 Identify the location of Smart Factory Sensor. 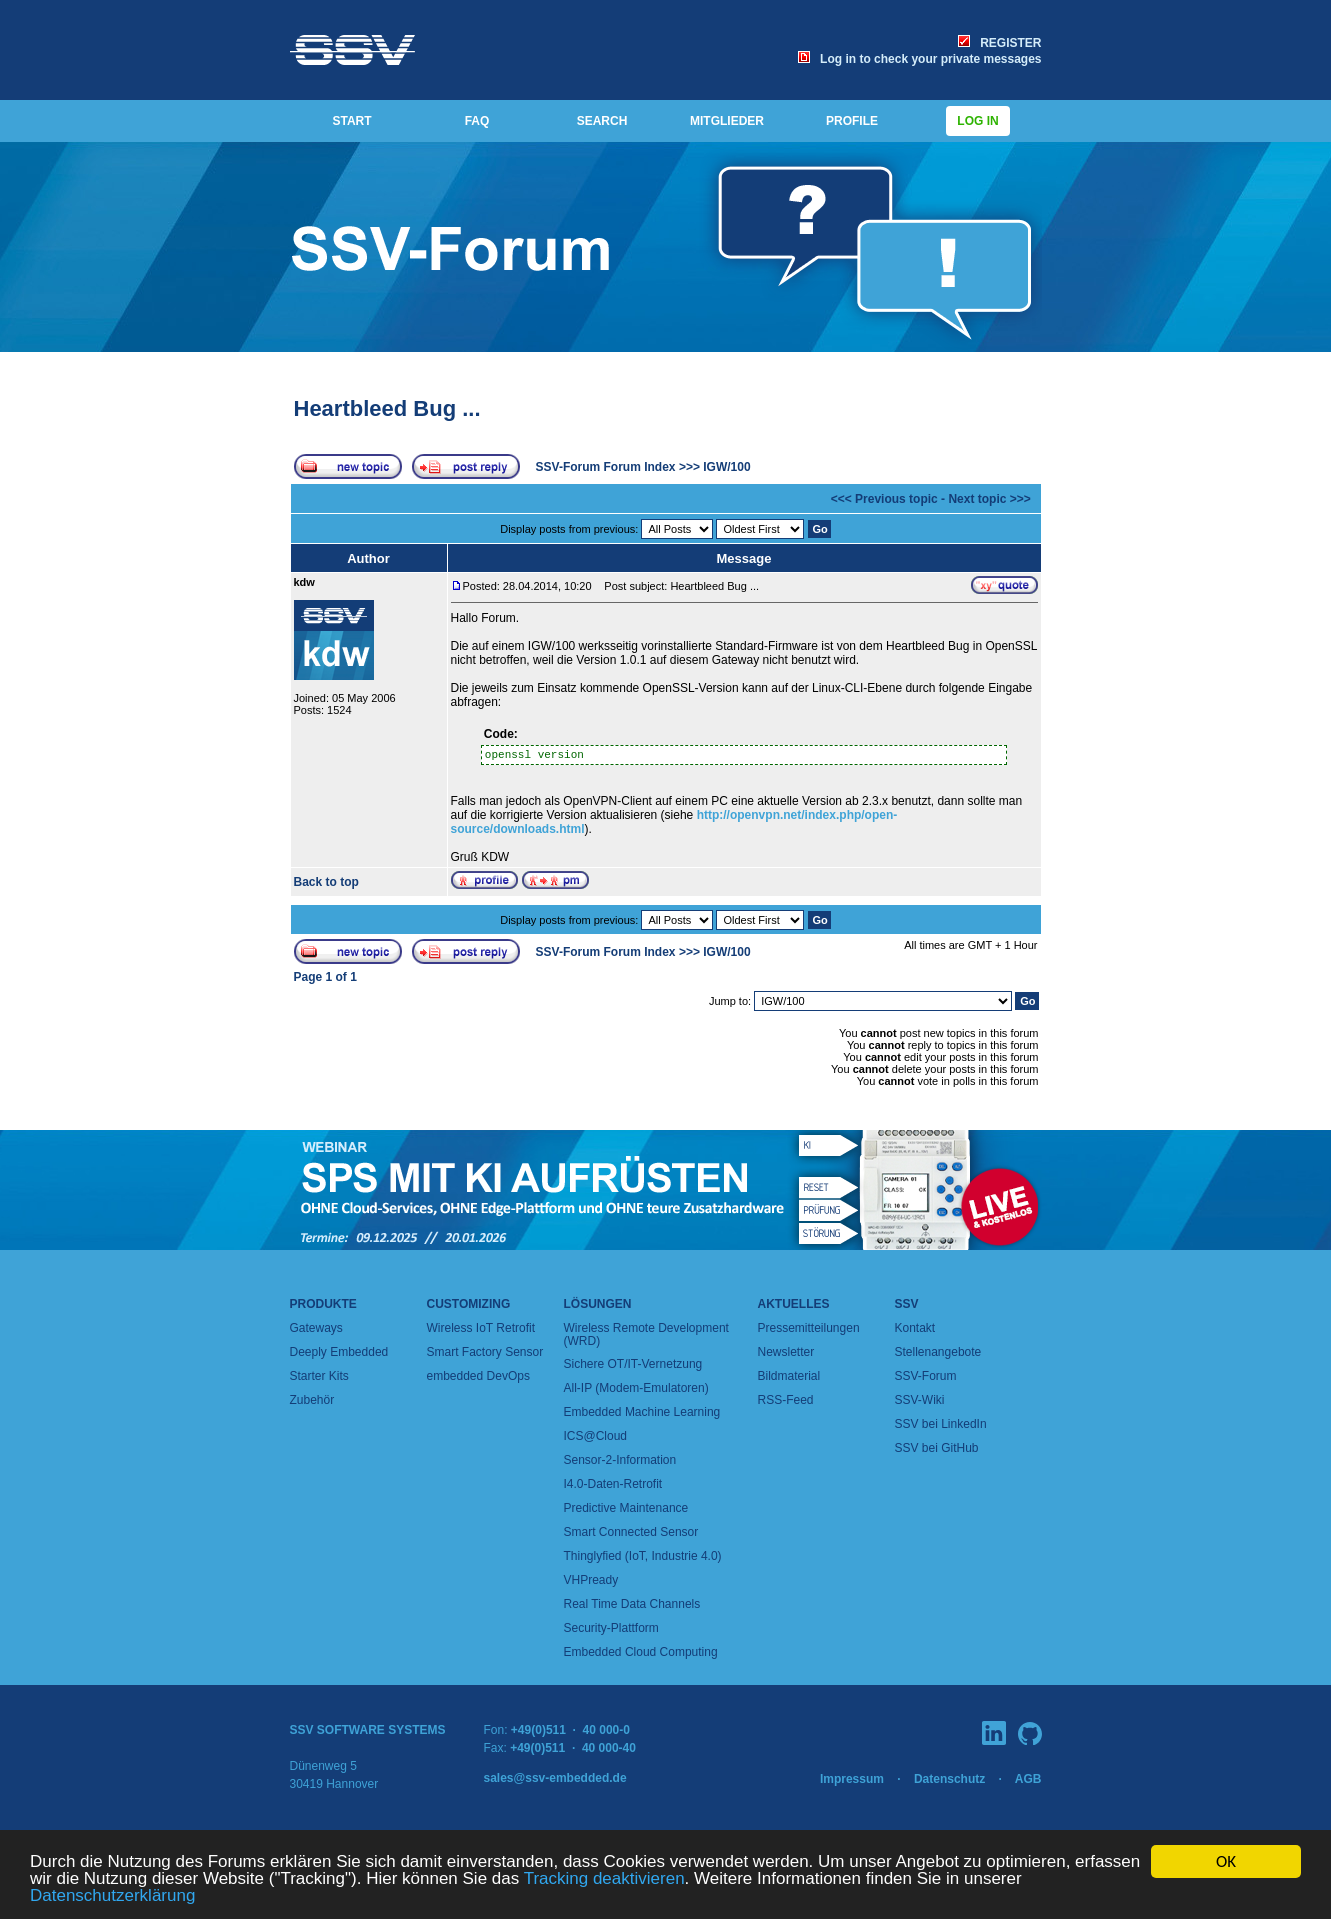
(485, 1352).